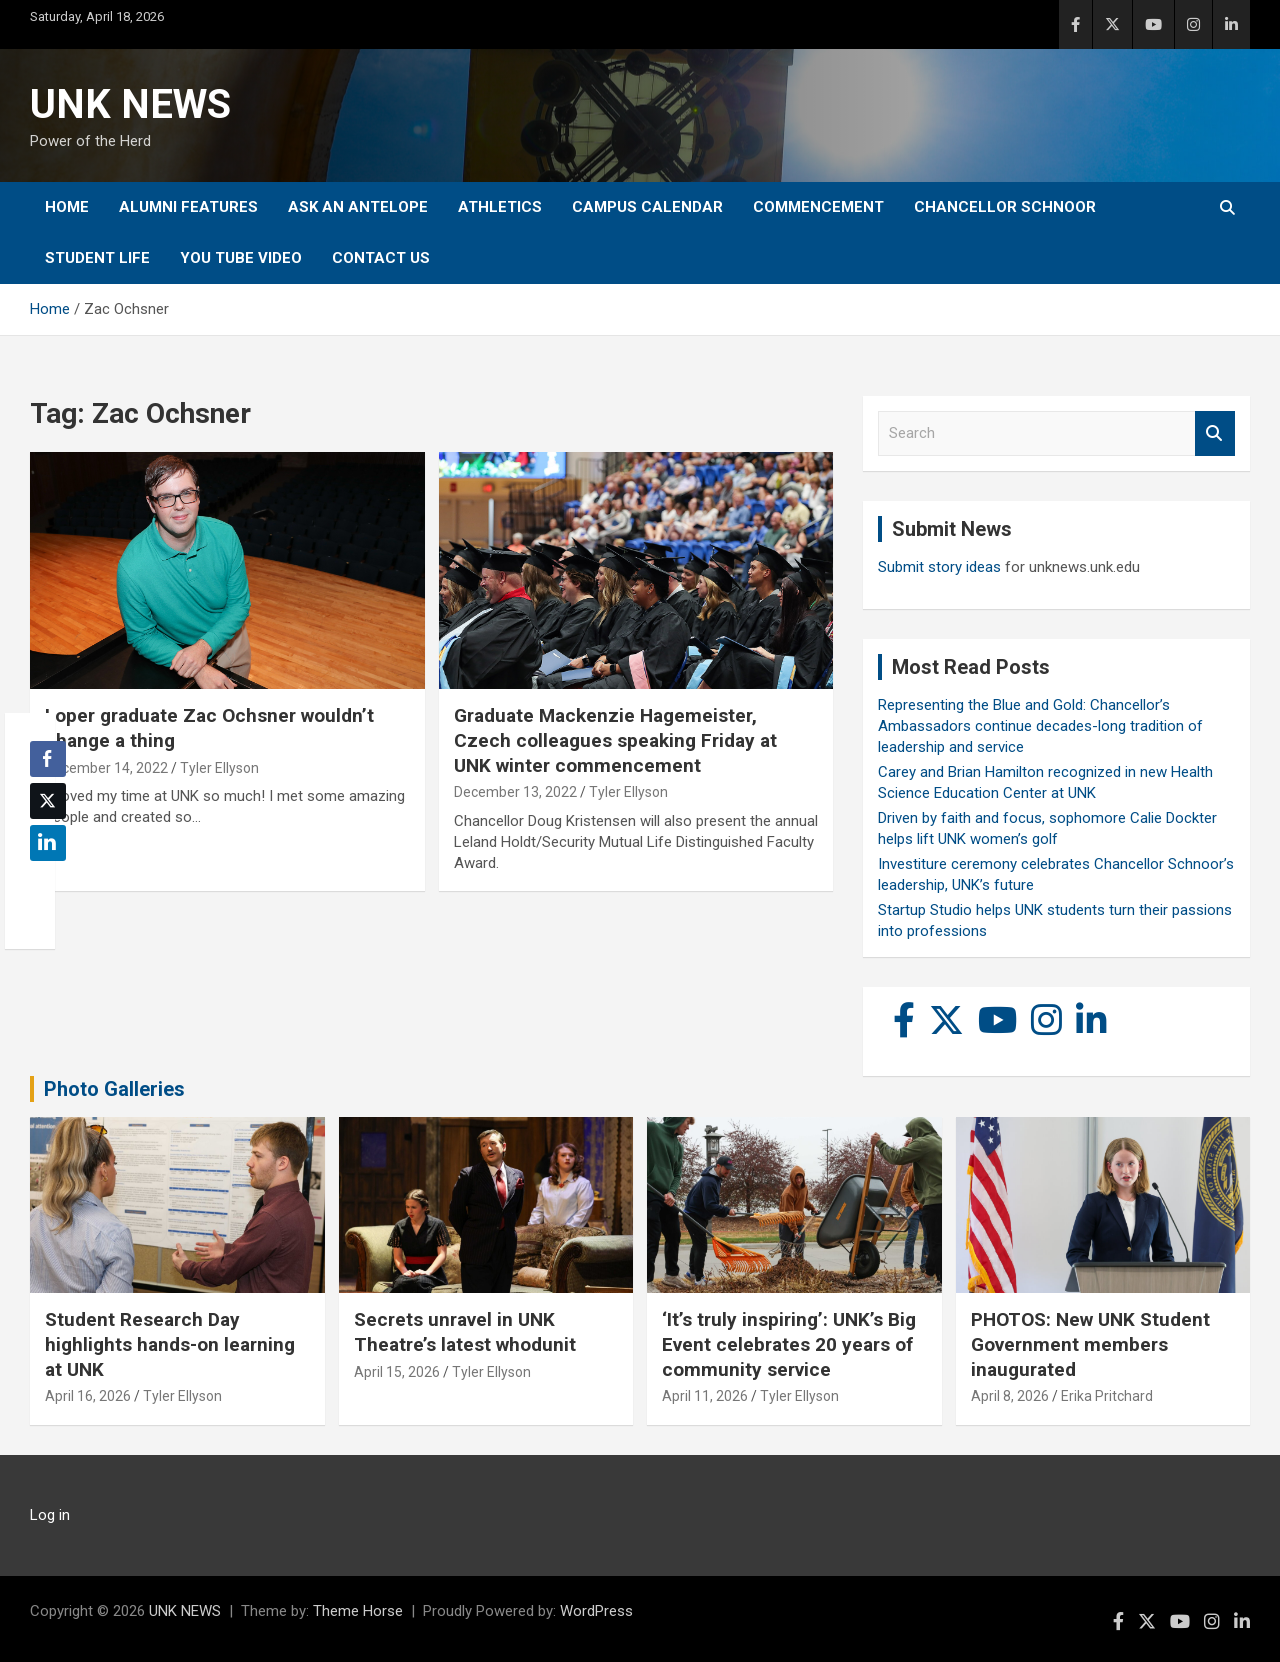 This screenshot has height=1662, width=1280. I want to click on Contact Us, so click(381, 258).